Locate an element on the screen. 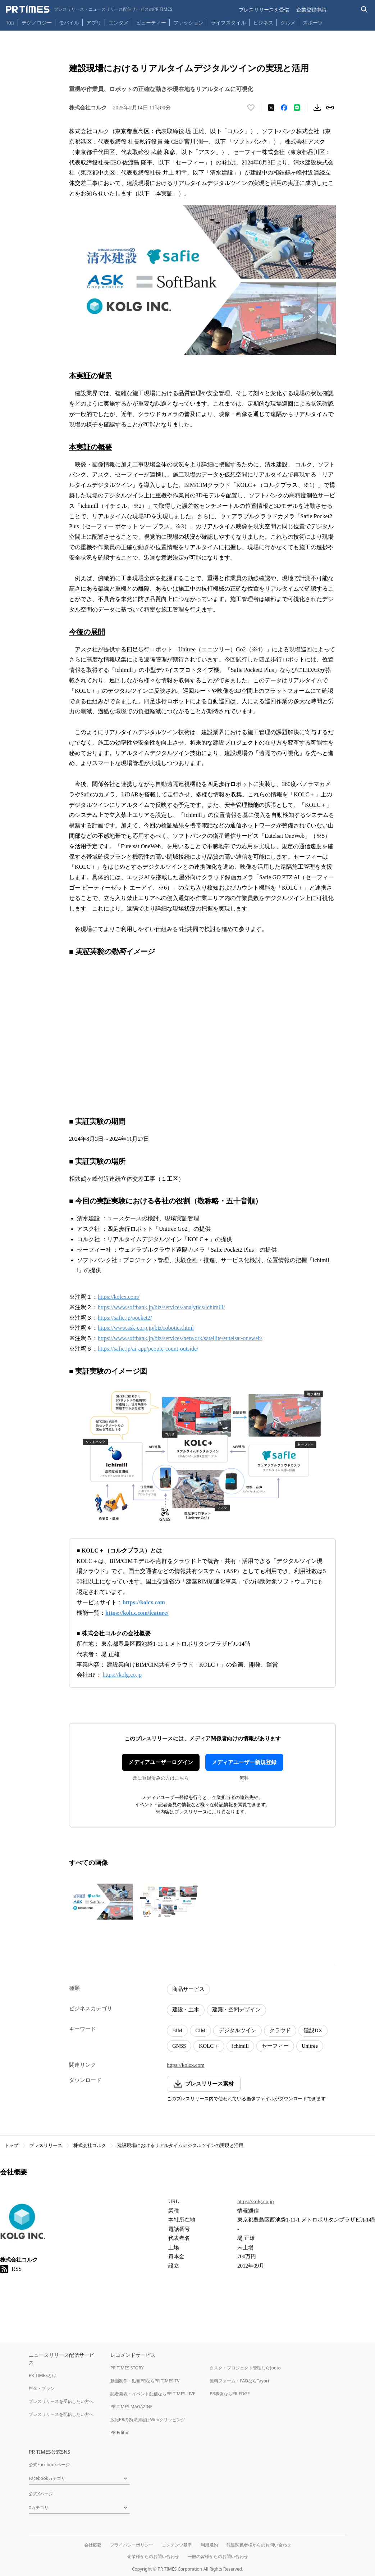  会社概要 is located at coordinates (92, 2545).